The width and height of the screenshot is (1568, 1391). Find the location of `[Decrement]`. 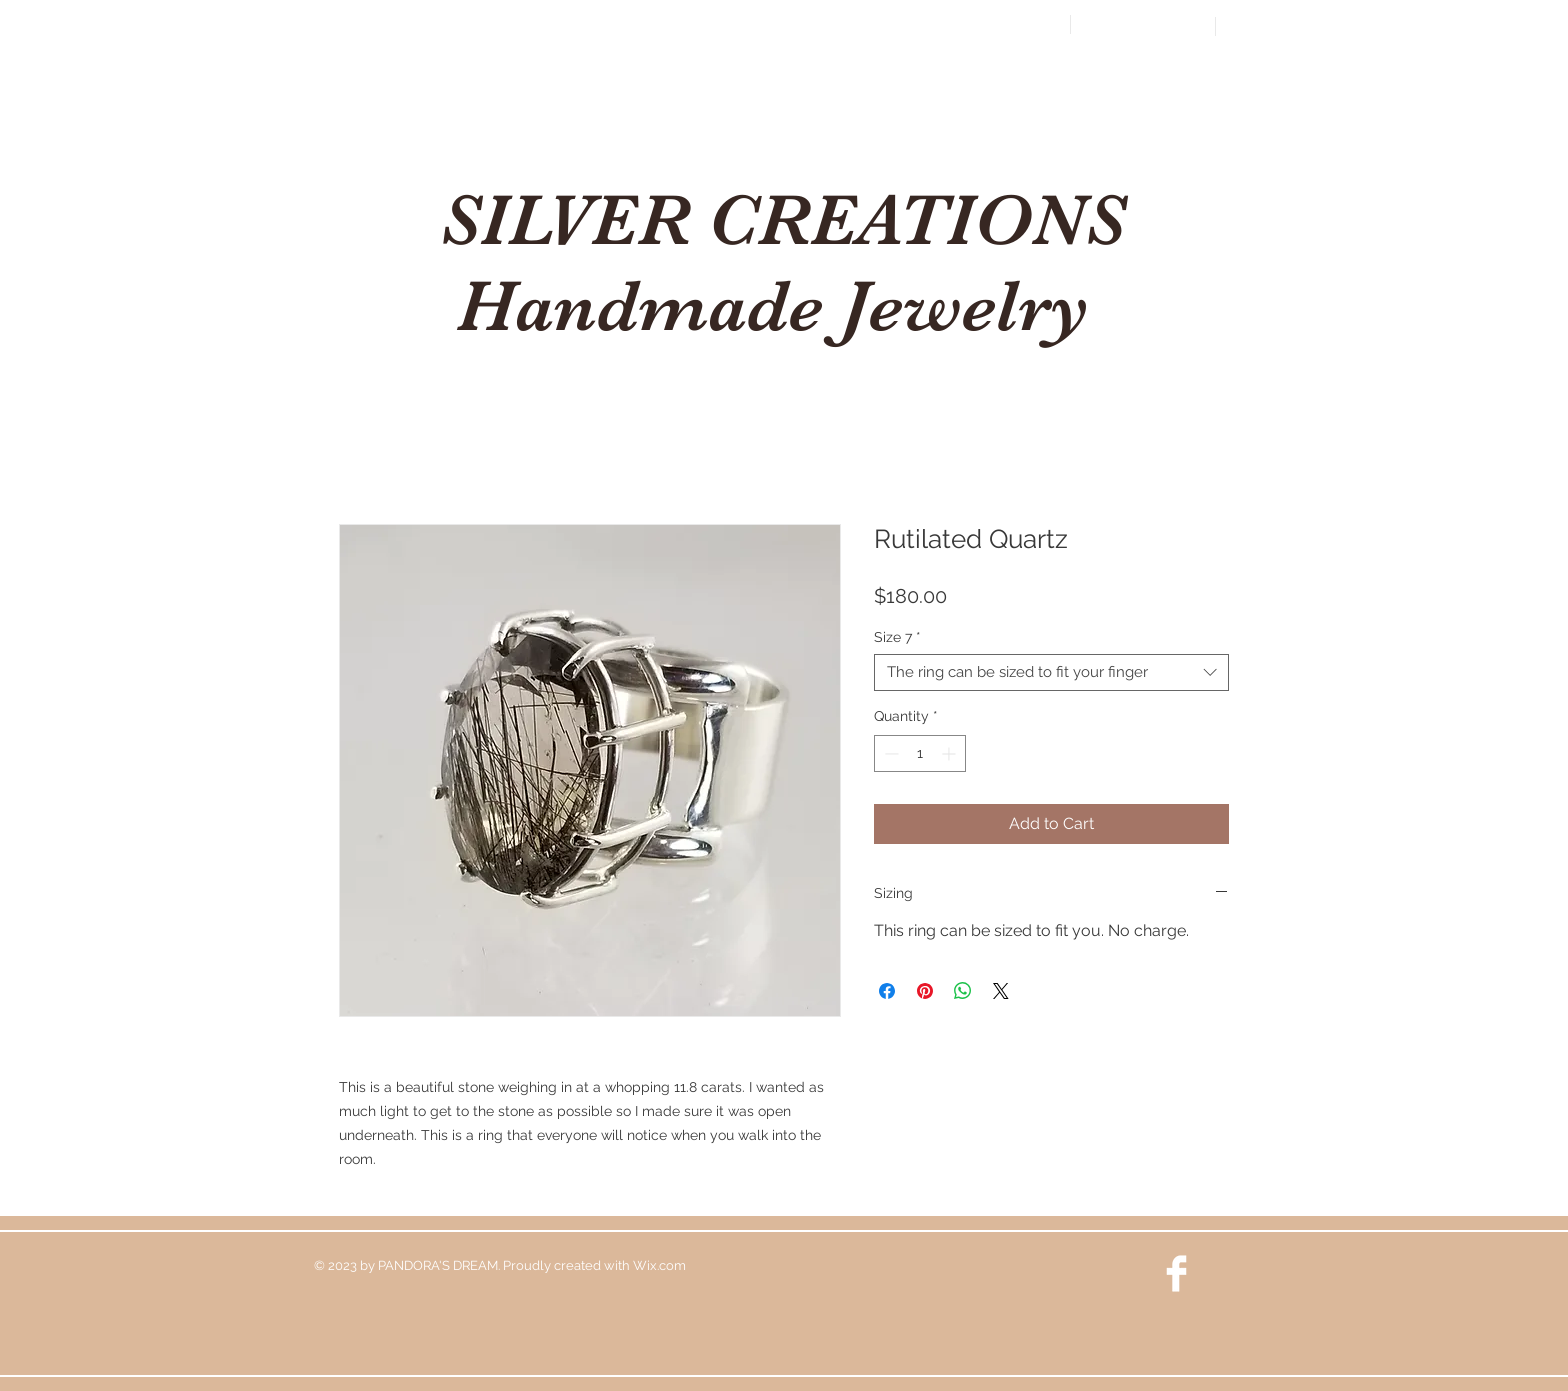

[Decrement] is located at coordinates (889, 753).